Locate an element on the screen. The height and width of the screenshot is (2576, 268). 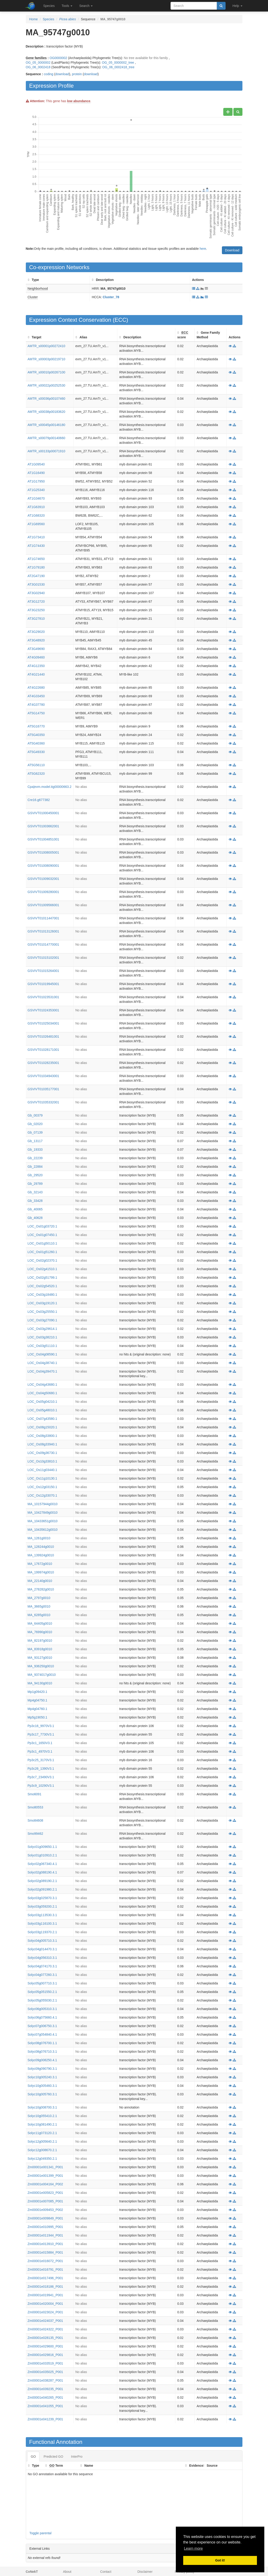
MA_128244g0010 is located at coordinates (41, 1547).